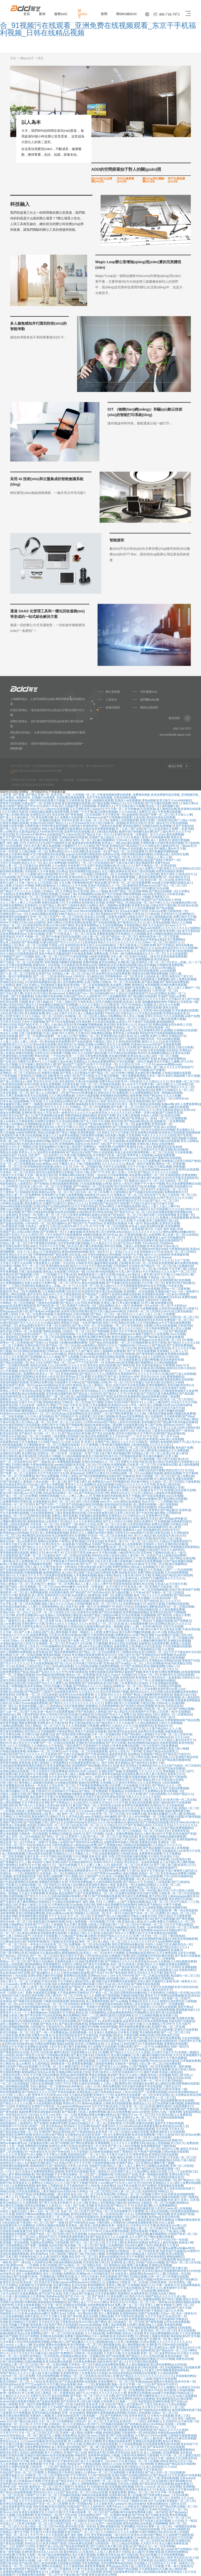 Image resolution: width=201 pixels, height=2576 pixels. I want to click on 年轻的护士被4, so click(41, 1862).